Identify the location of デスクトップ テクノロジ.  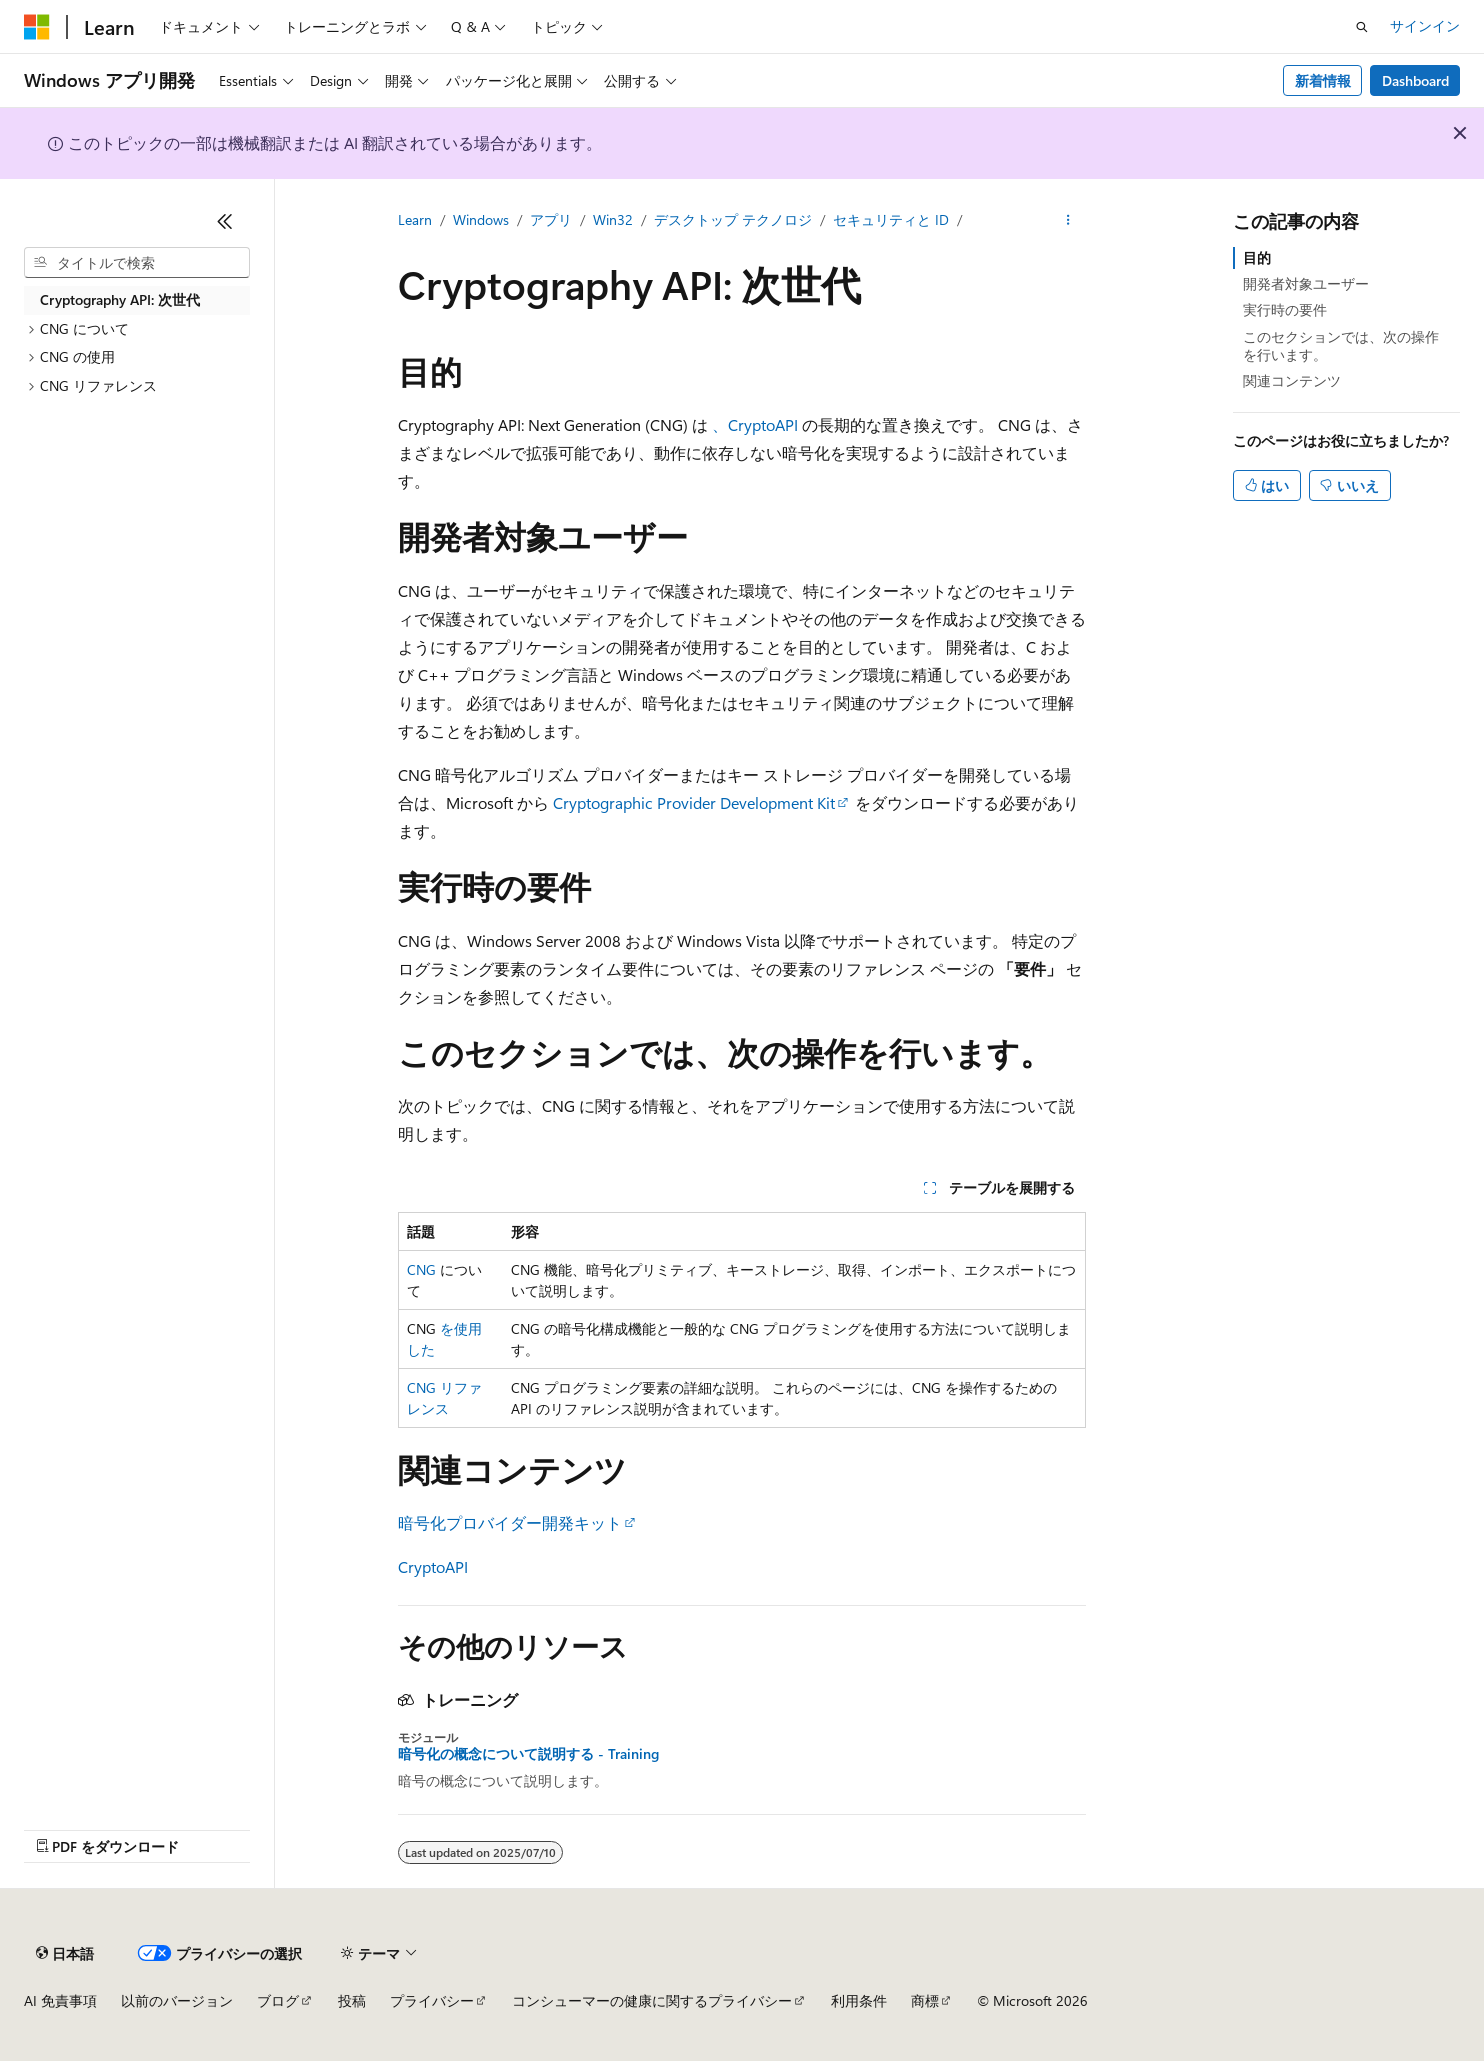
(733, 219).